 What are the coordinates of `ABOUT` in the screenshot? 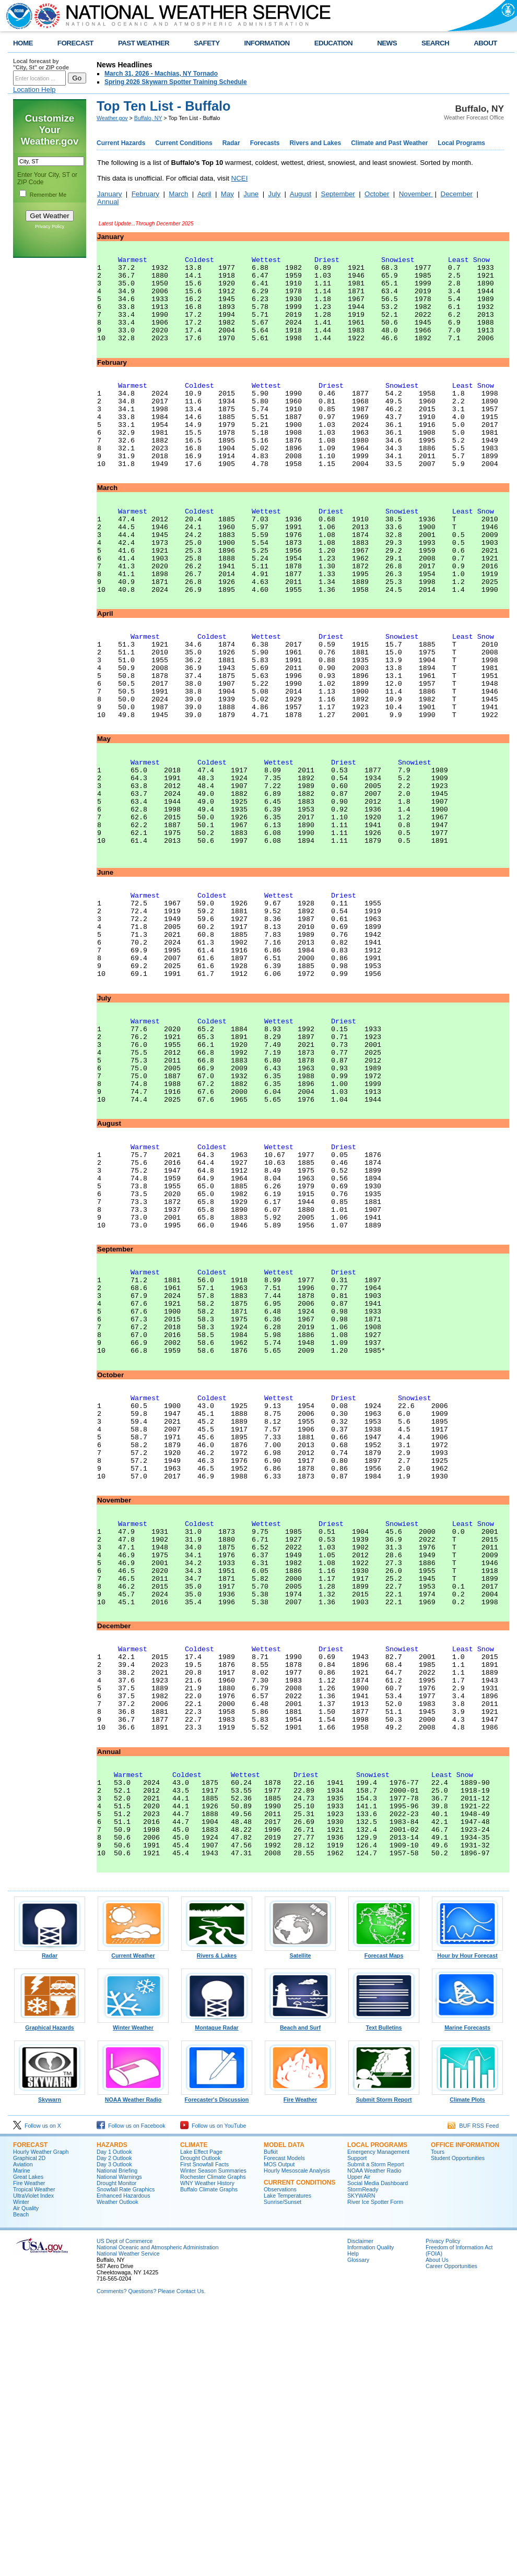 It's located at (485, 43).